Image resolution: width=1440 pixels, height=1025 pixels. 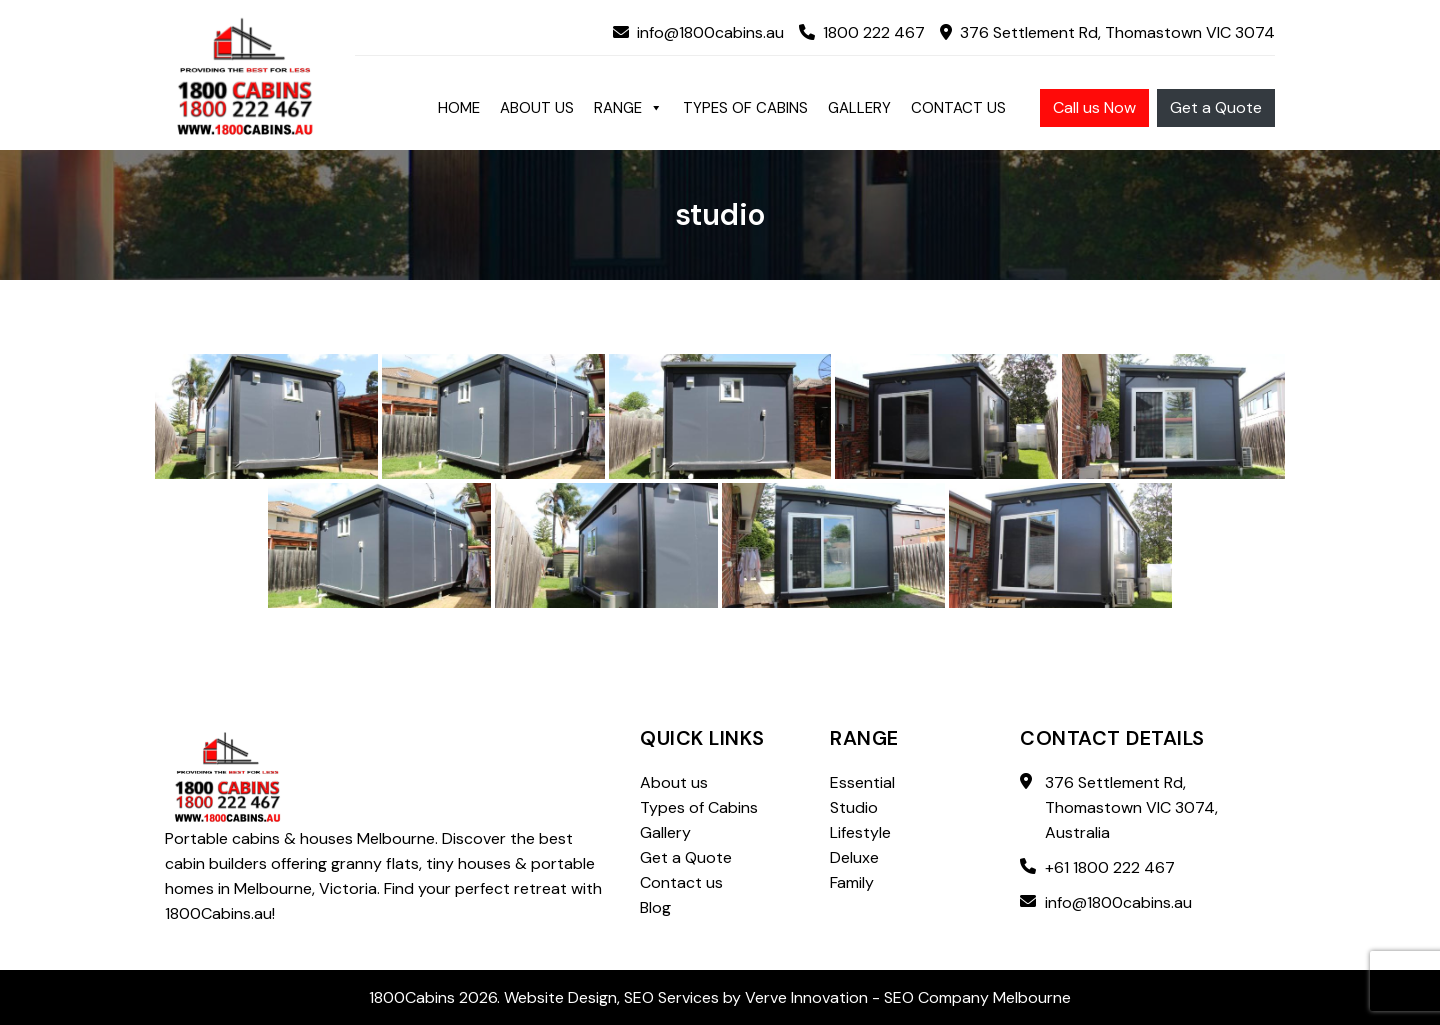 What do you see at coordinates (862, 782) in the screenshot?
I see `Essential` at bounding box center [862, 782].